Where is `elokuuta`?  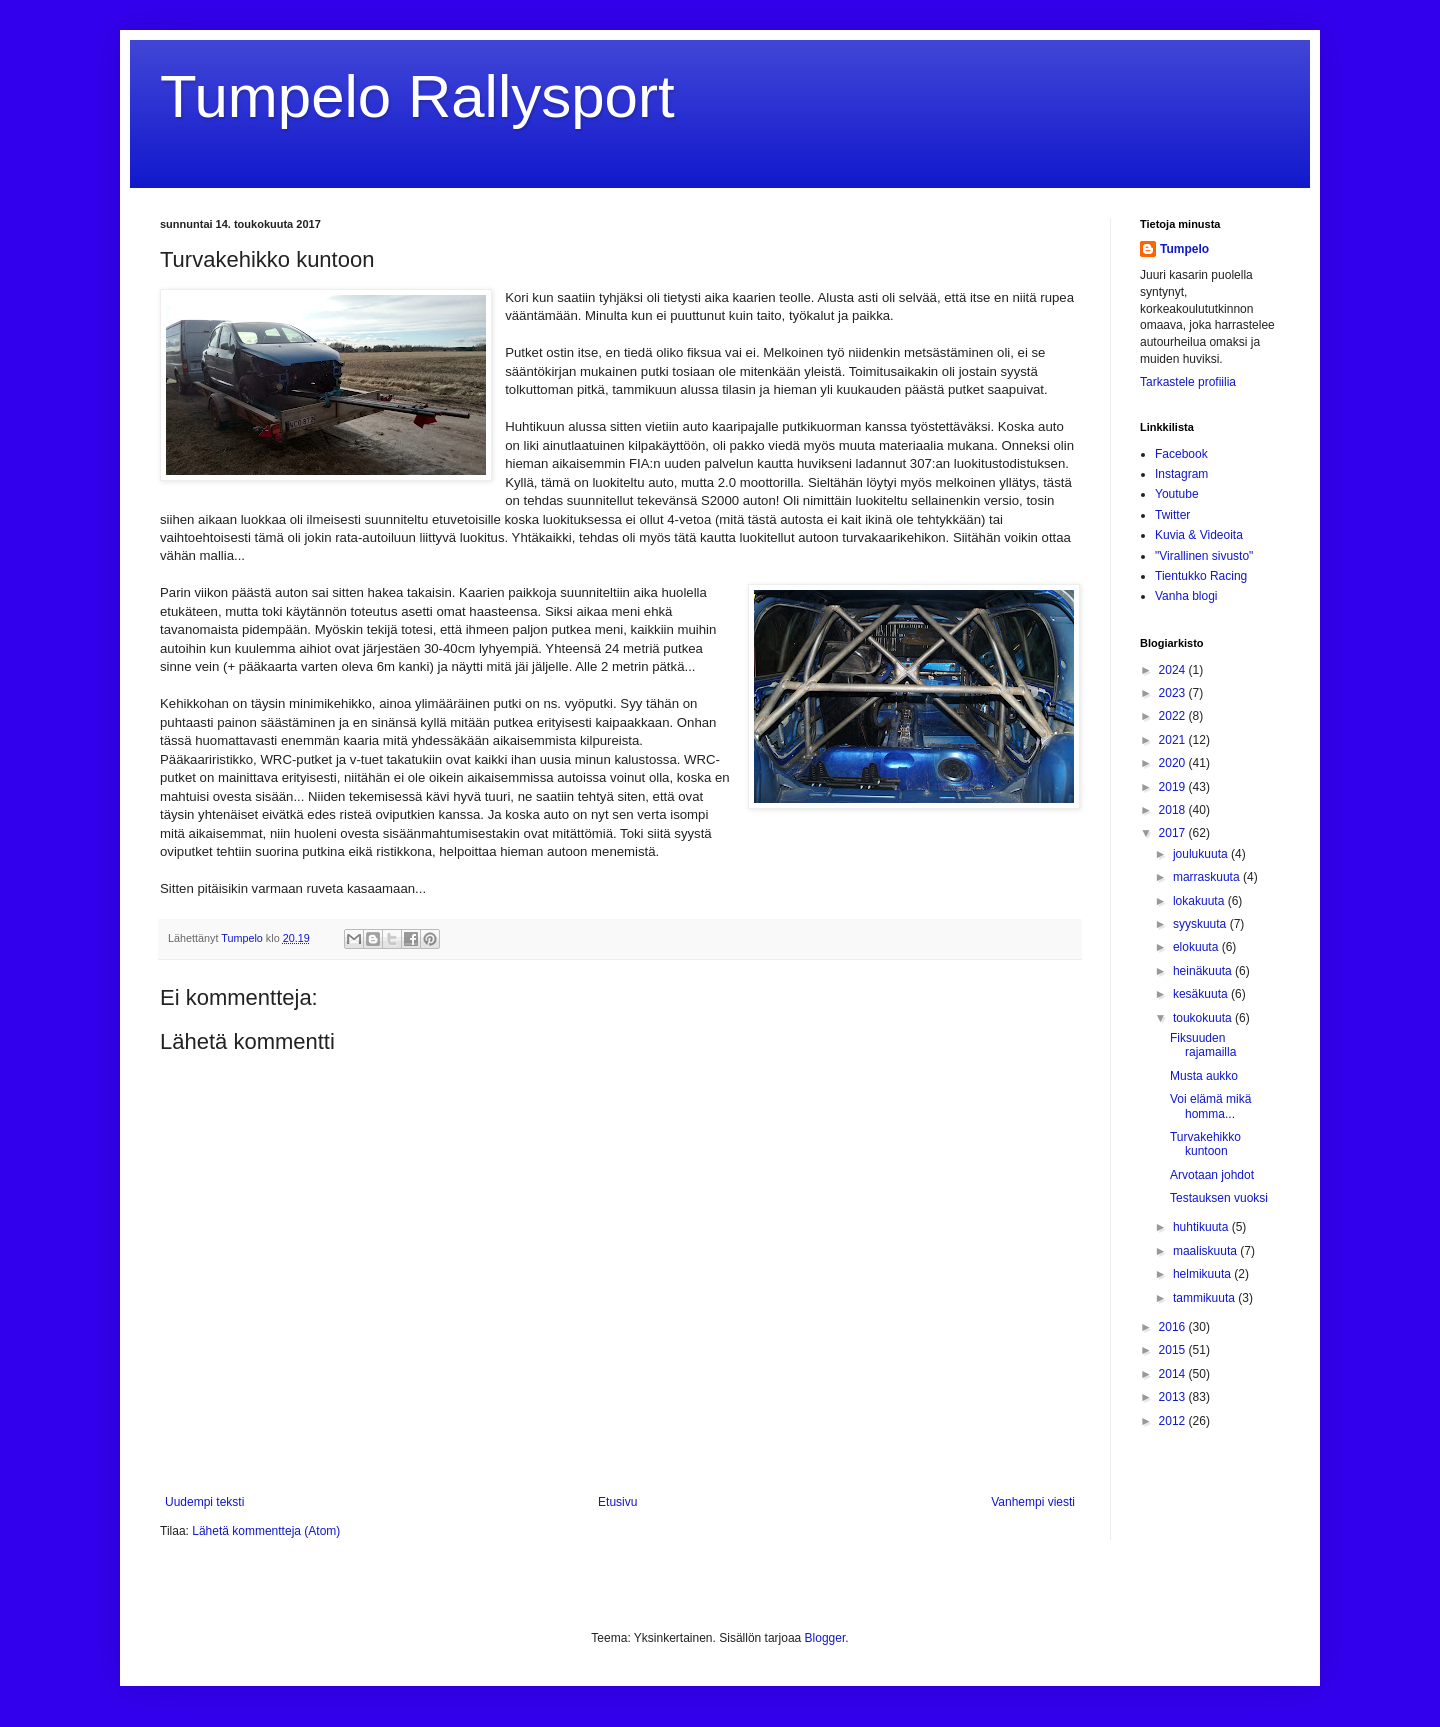 elokuuta is located at coordinates (1197, 947).